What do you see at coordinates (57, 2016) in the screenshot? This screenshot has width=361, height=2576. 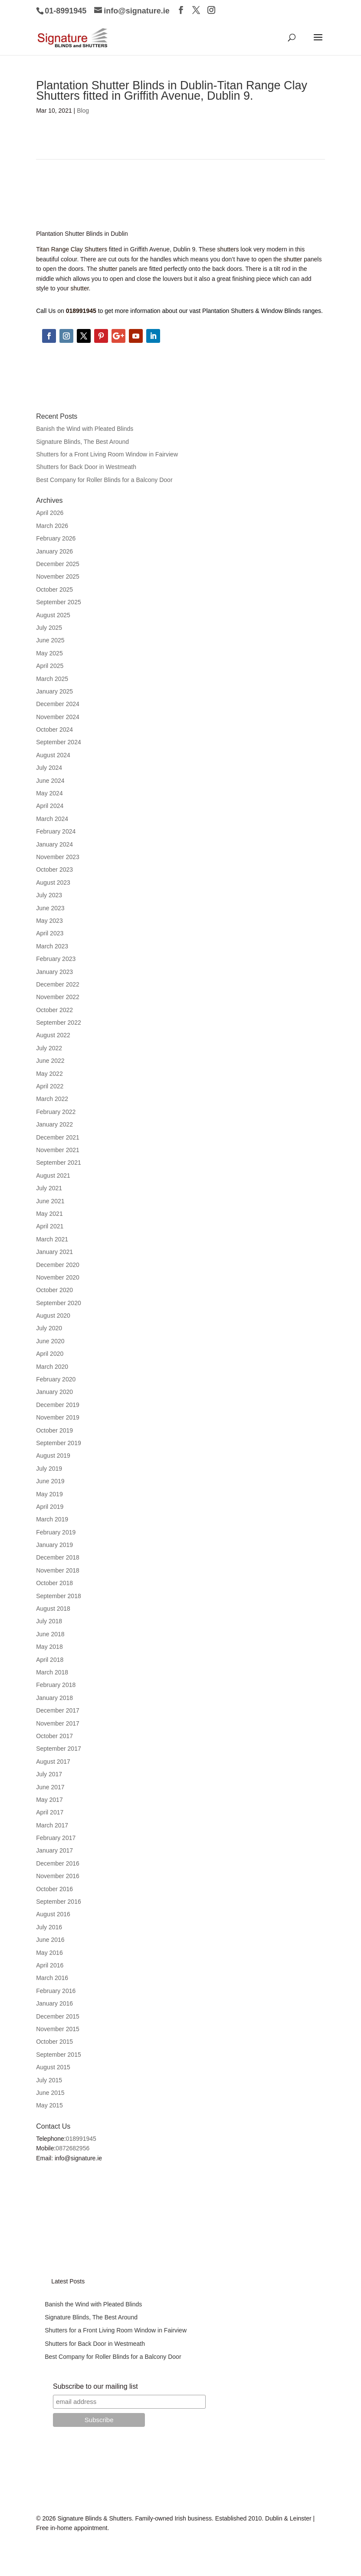 I see `December 2015` at bounding box center [57, 2016].